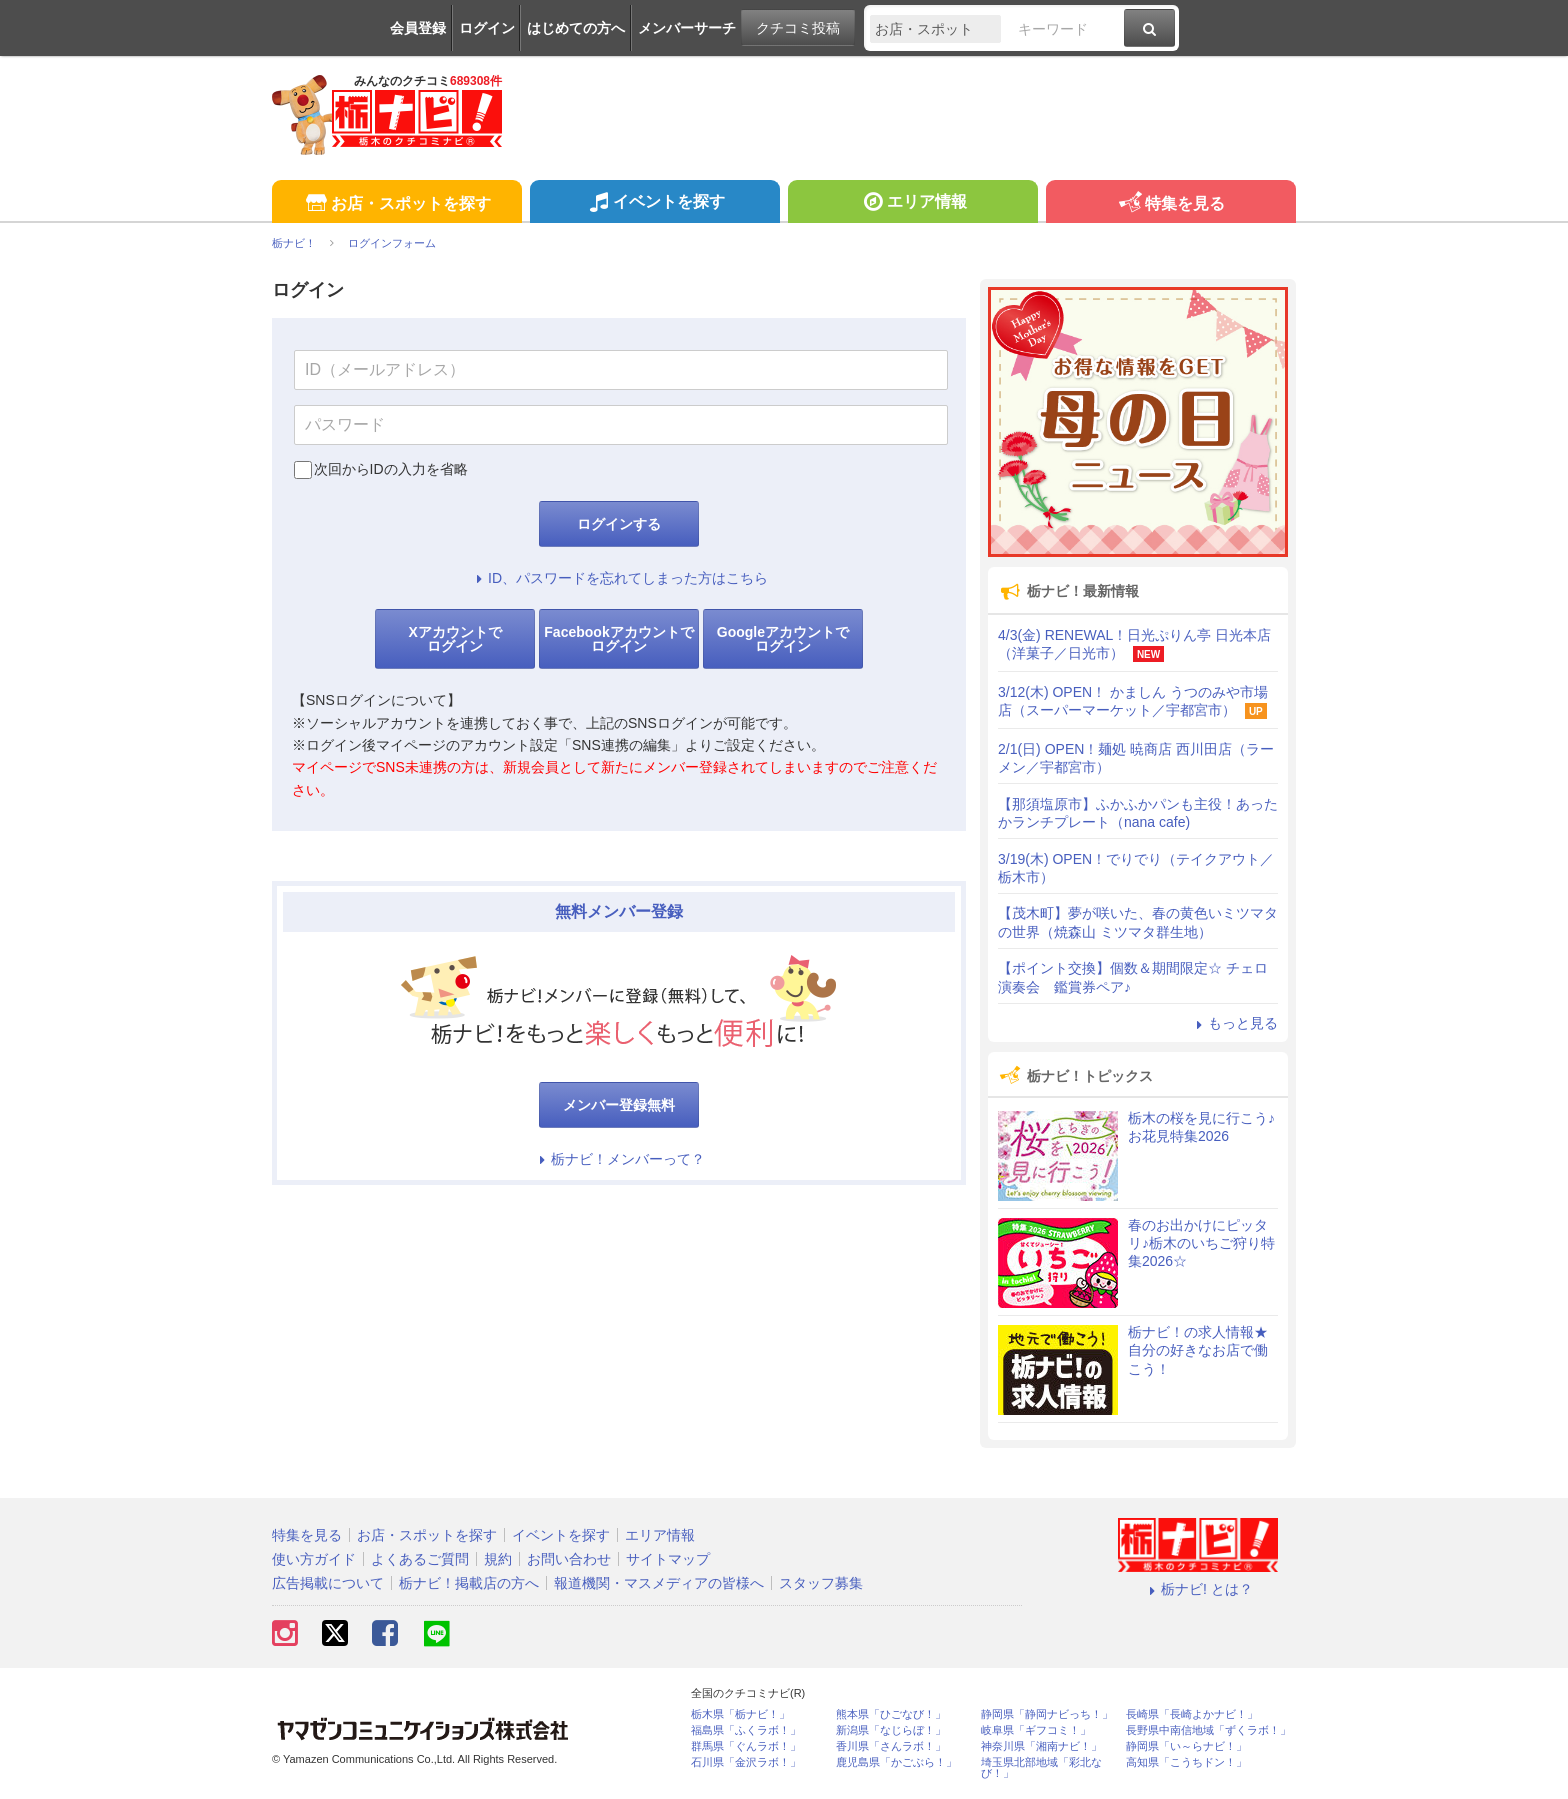  Describe the element at coordinates (891, 1714) in the screenshot. I see `熊本県「ひごなび！」` at that location.